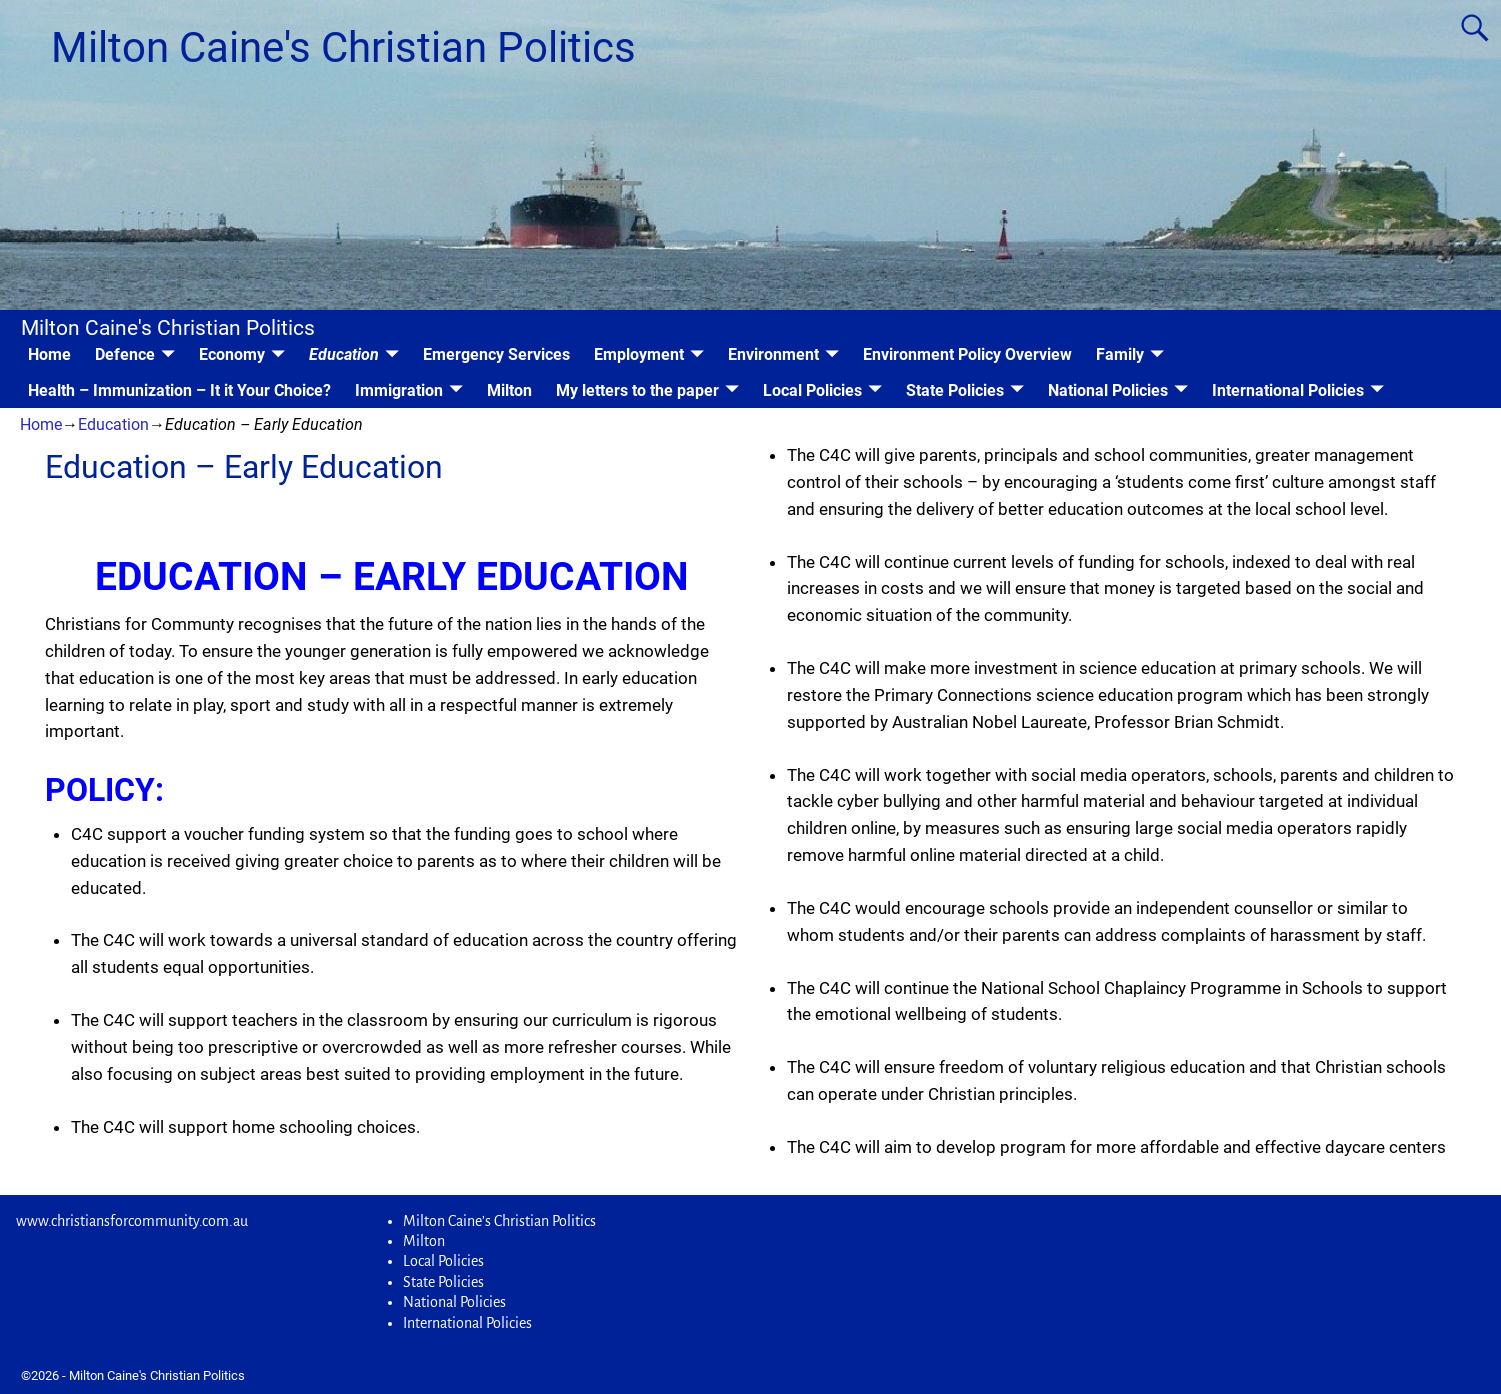  I want to click on Family, so click(1120, 354).